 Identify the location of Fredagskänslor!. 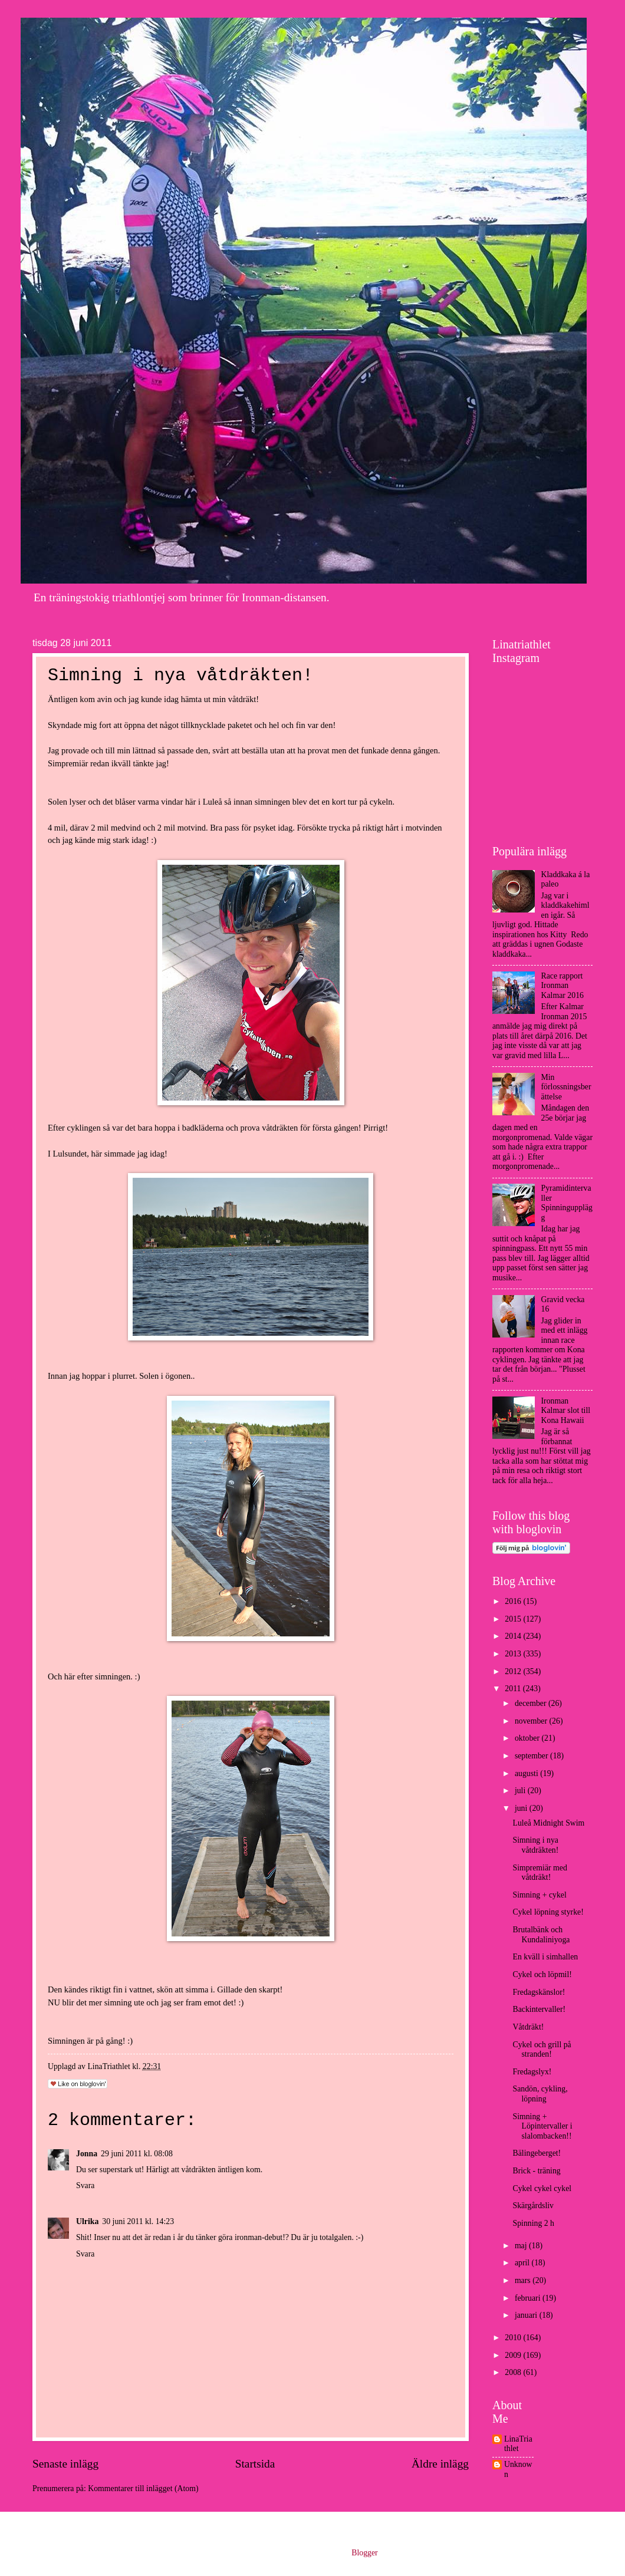
(538, 1992).